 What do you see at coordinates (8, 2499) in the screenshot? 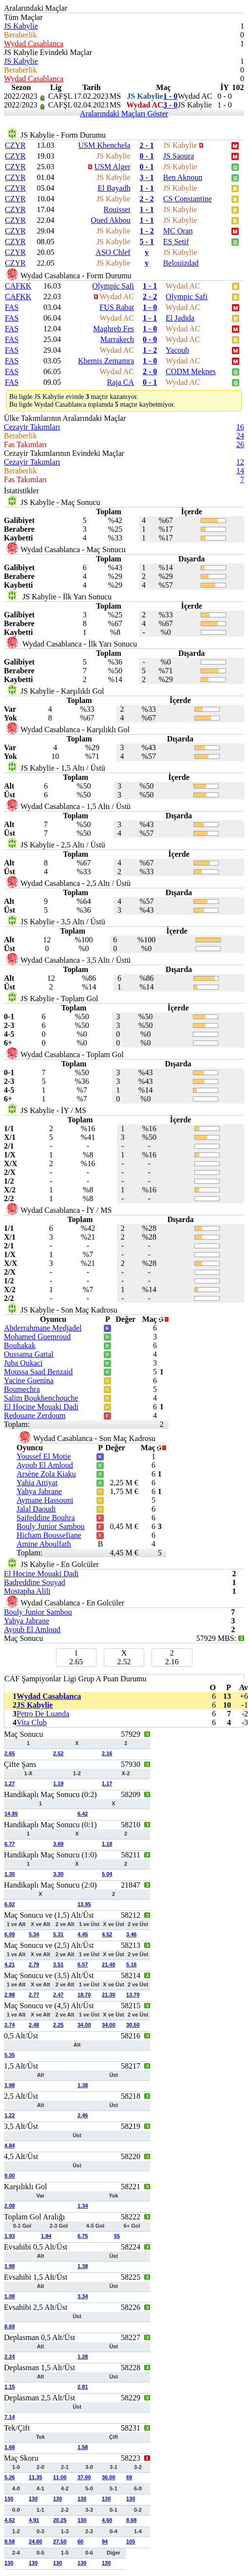
I see `130` at bounding box center [8, 2499].